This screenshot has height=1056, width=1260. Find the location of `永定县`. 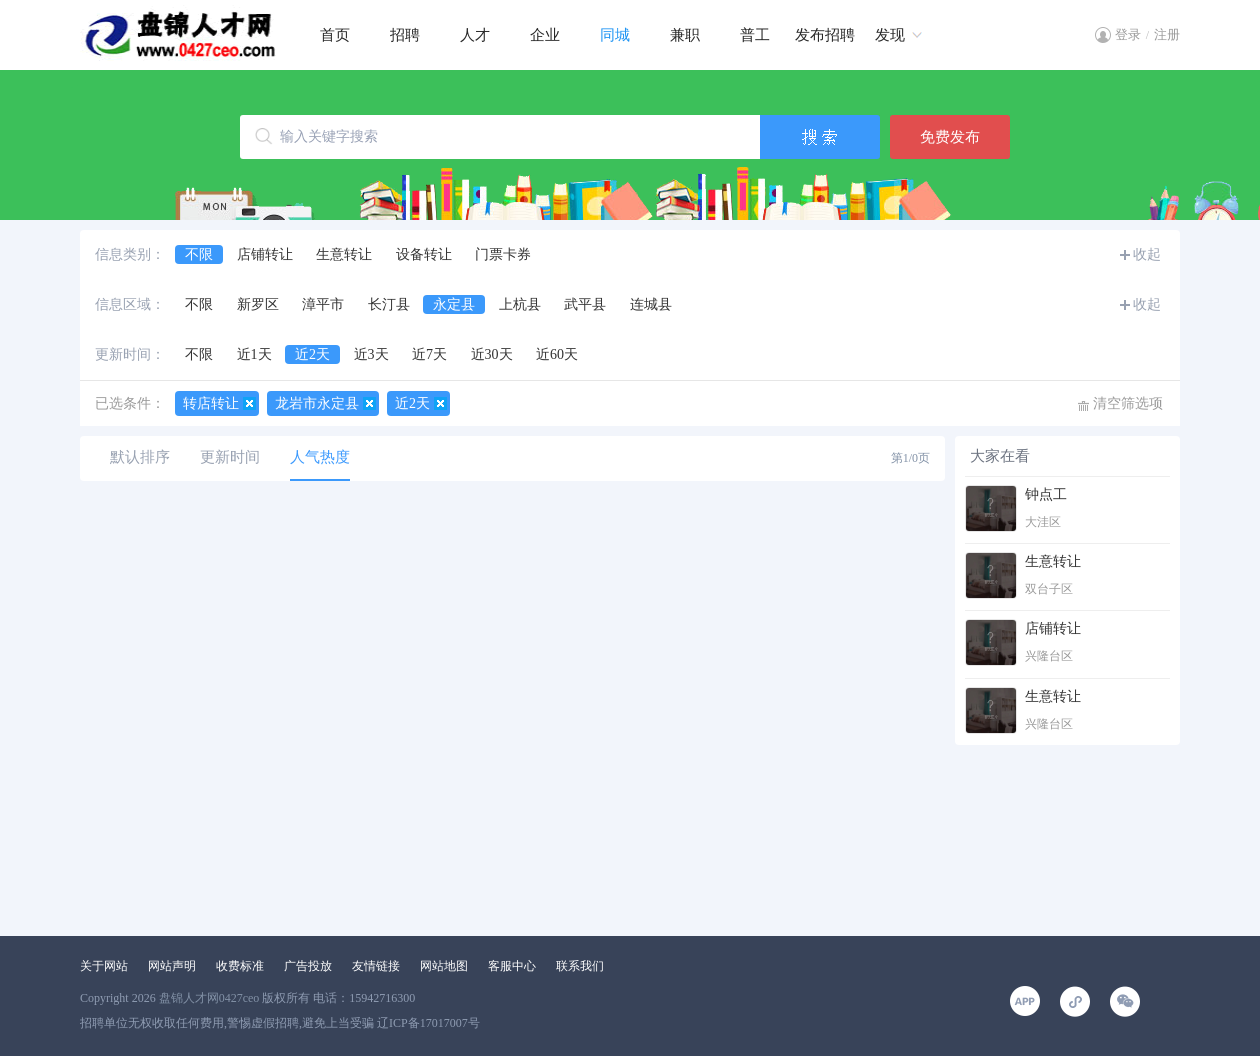

永定县 is located at coordinates (454, 304).